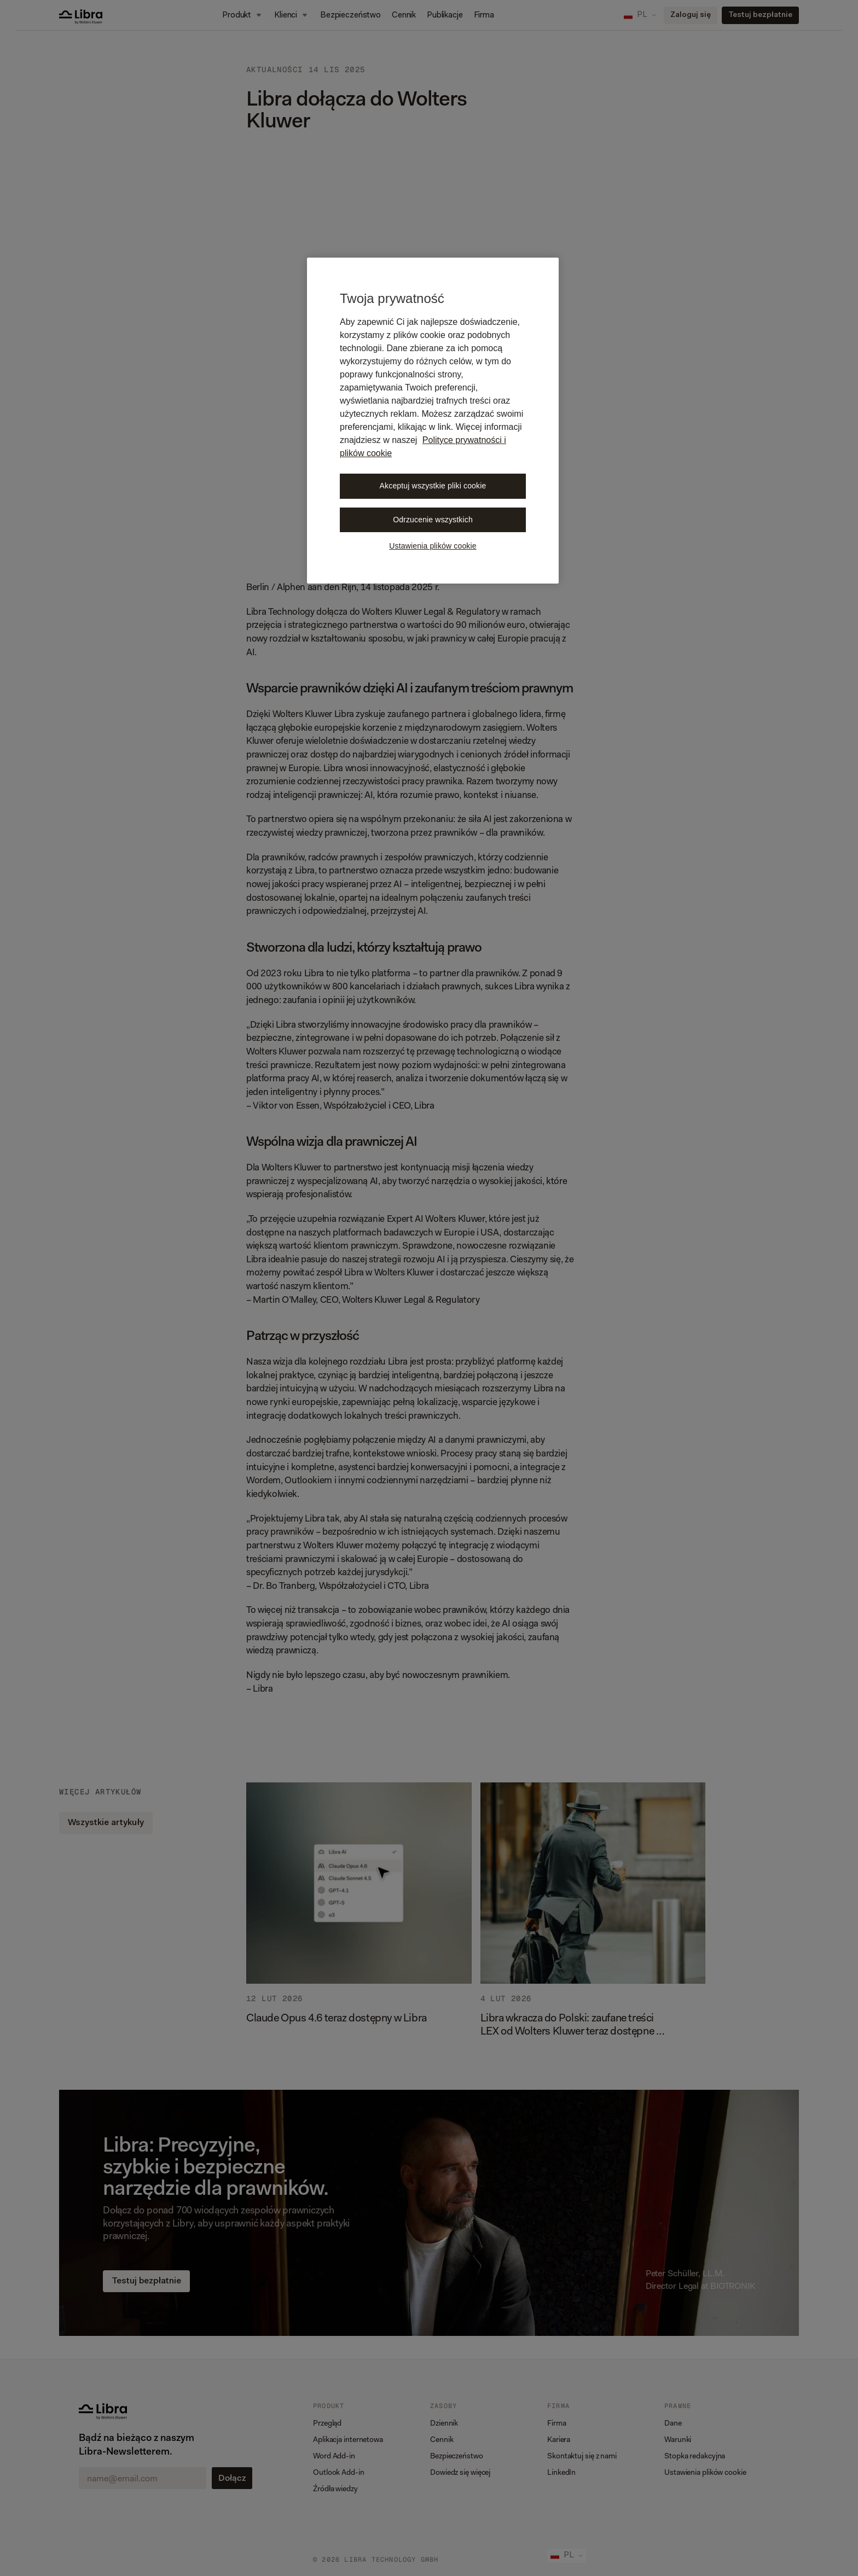 This screenshot has height=2576, width=858. I want to click on Akceptuj wszystkie pliki cookie, so click(433, 485).